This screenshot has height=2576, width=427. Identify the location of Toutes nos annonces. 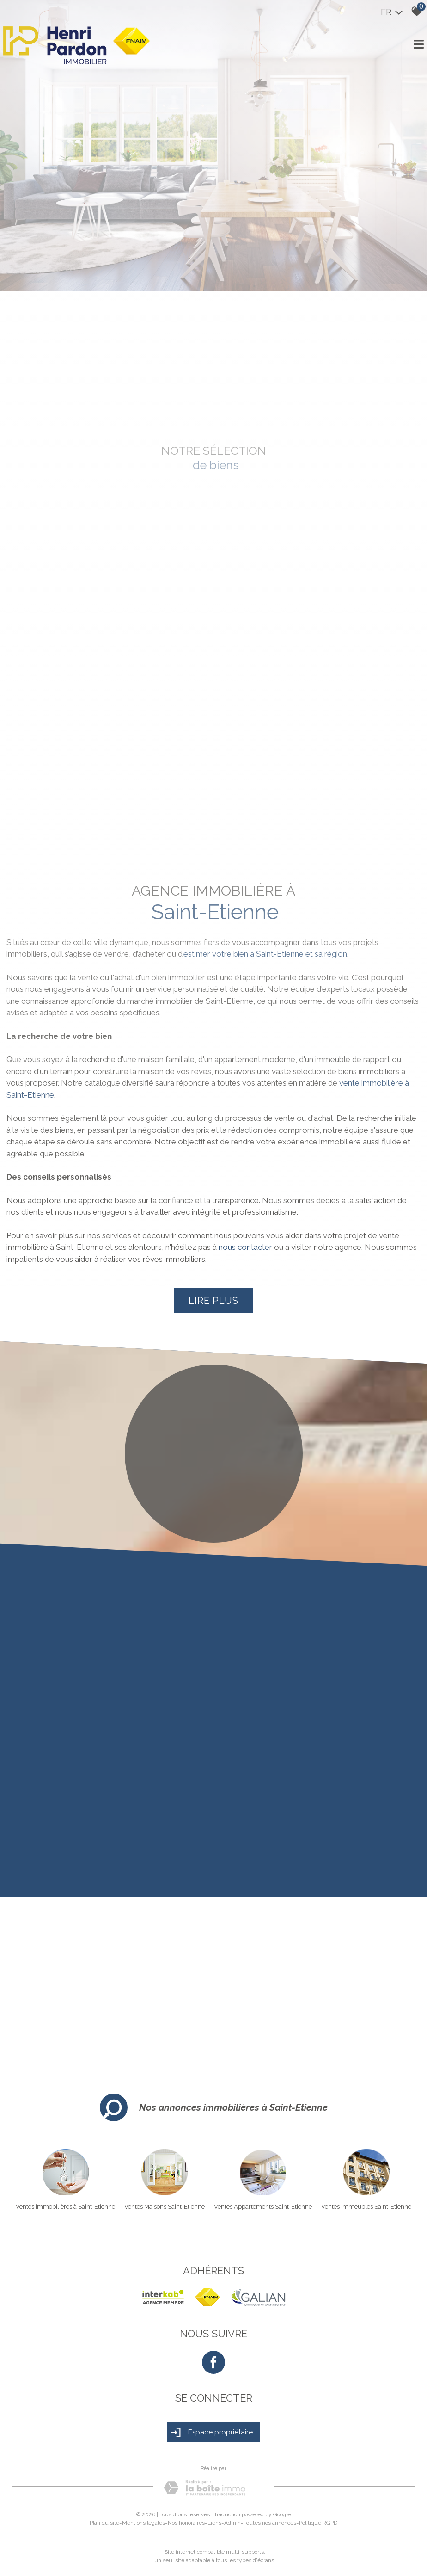
(270, 2523).